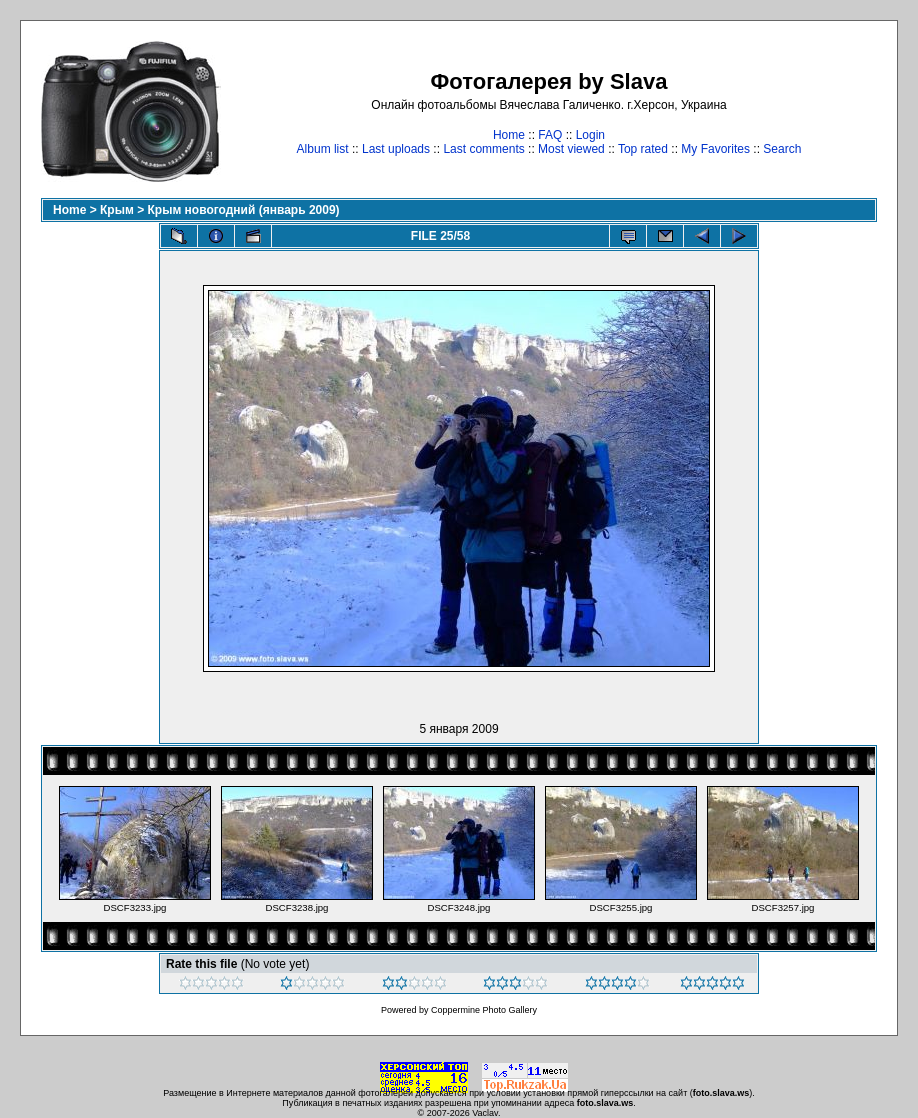 The width and height of the screenshot is (918, 1118). I want to click on foto.slava.ws, so click(721, 1093).